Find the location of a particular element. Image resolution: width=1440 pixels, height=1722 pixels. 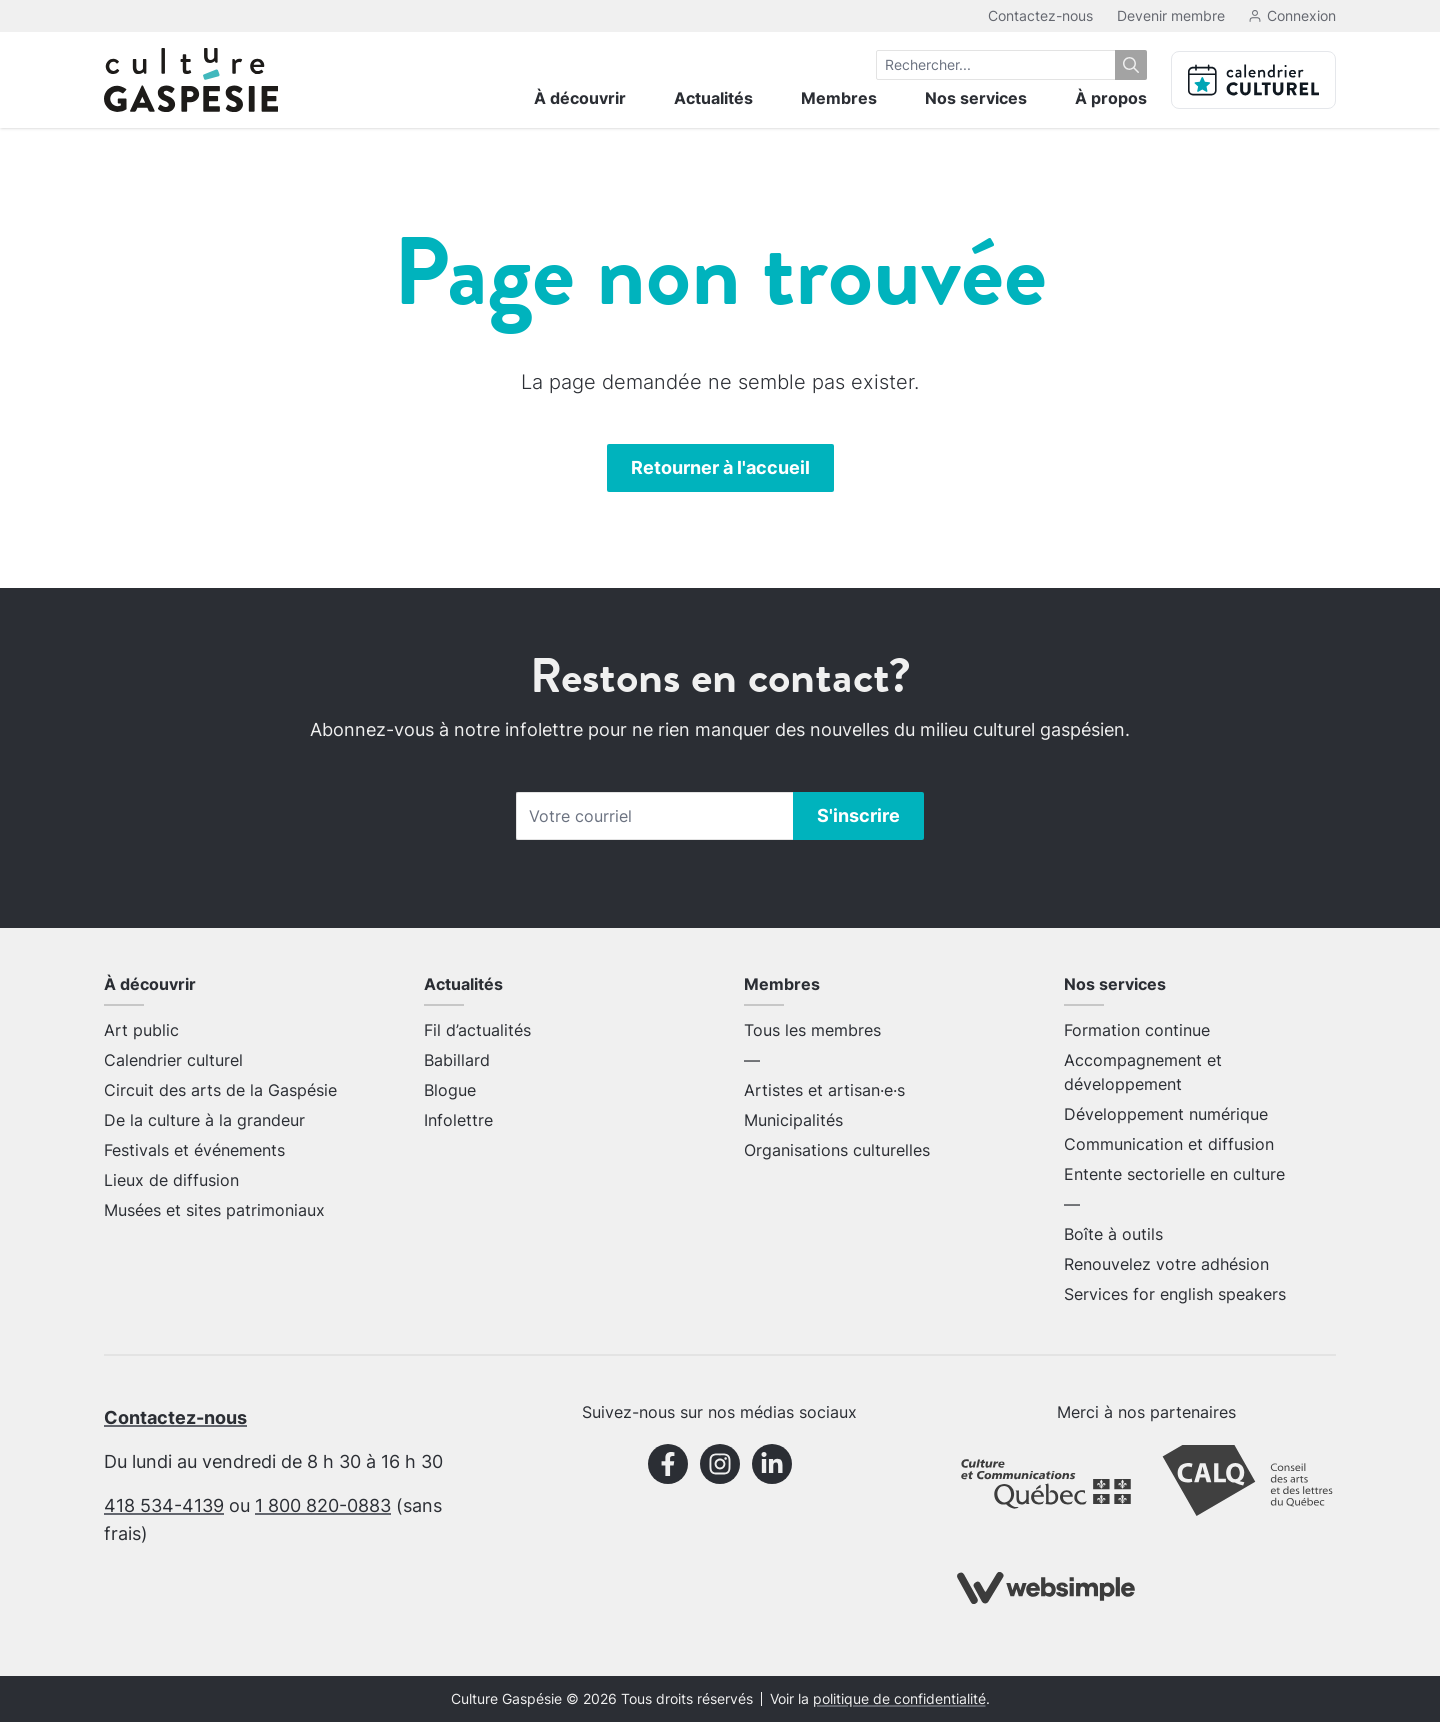

Municipalités is located at coordinates (793, 1120).